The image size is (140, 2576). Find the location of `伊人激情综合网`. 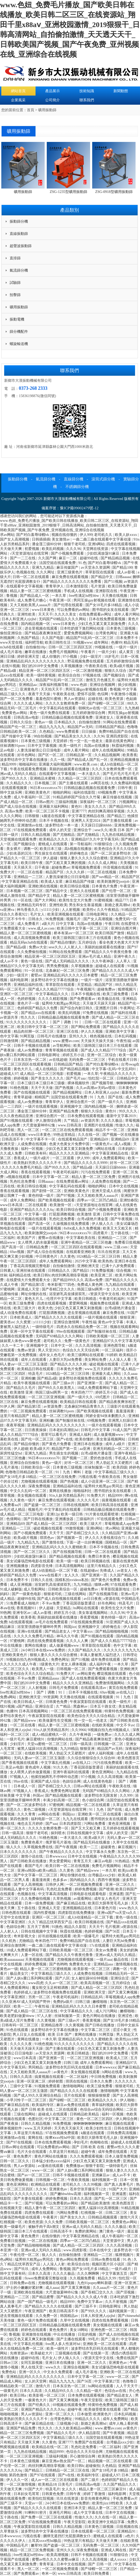

伊人激情综合网 is located at coordinates (49, 1121).